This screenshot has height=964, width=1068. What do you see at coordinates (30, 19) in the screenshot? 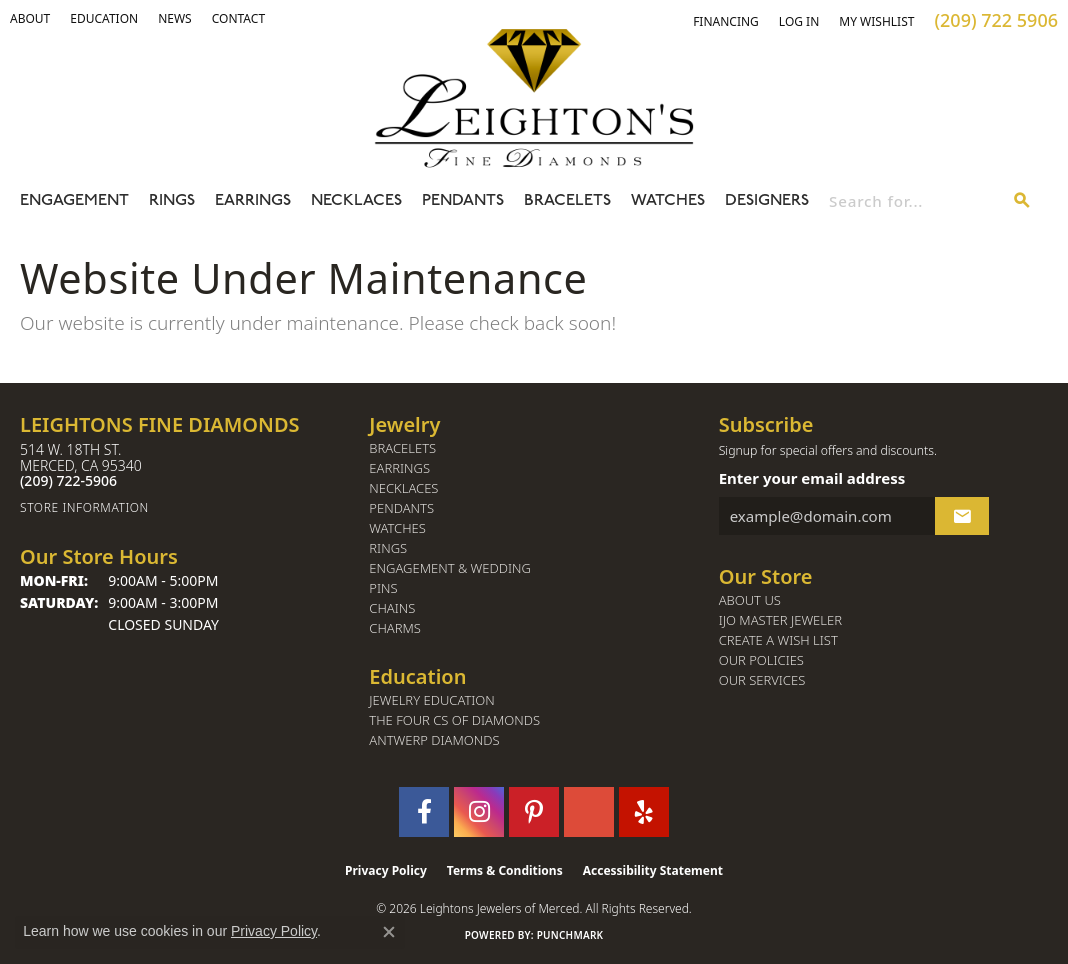
I see `[button]` at bounding box center [30, 19].